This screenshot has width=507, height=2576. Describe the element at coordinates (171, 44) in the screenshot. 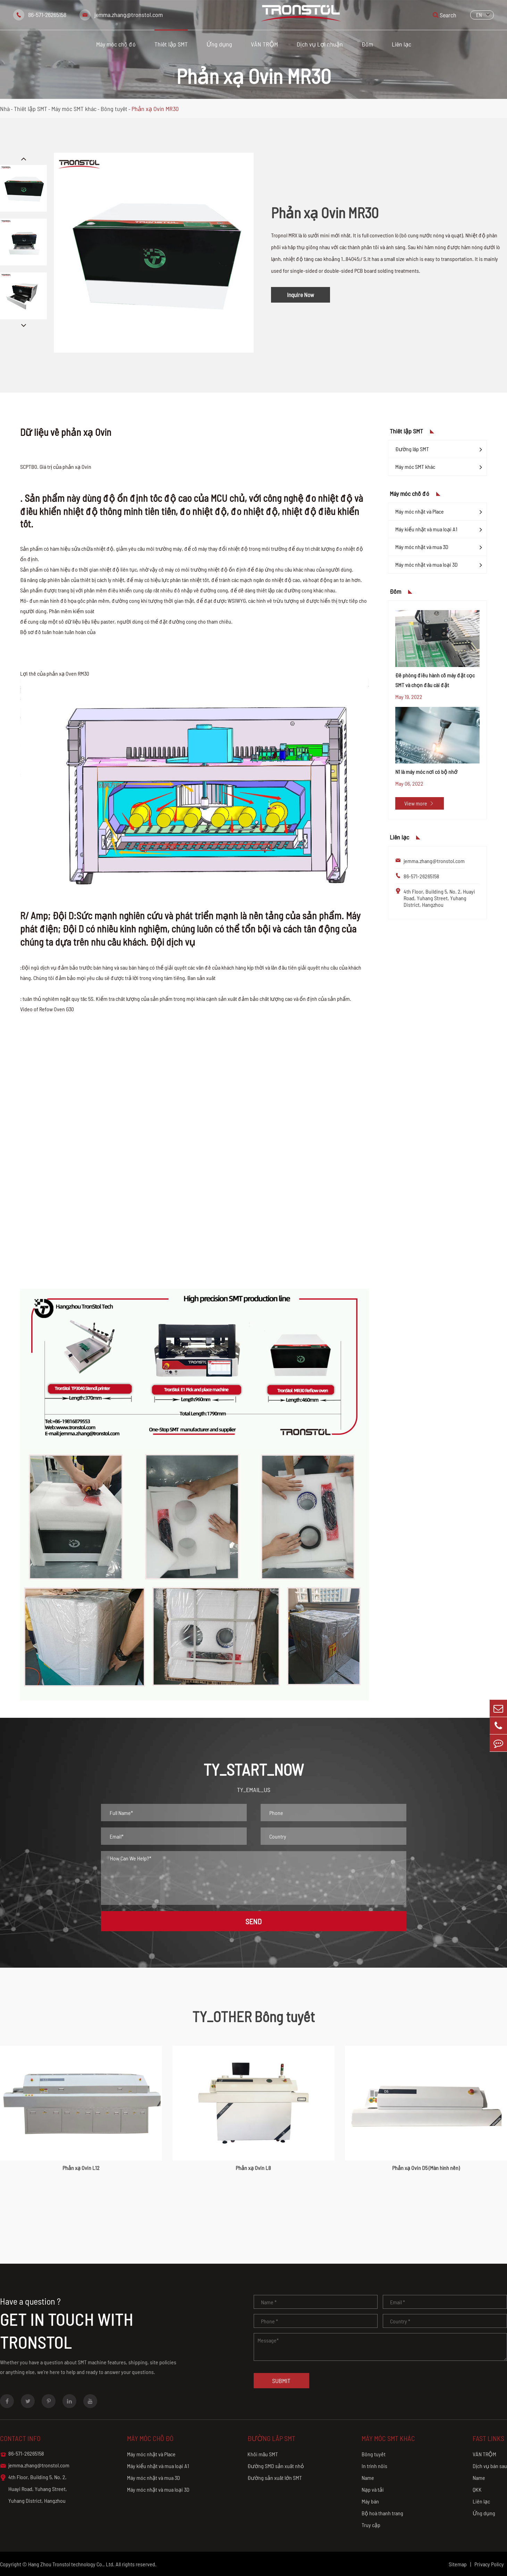

I see `Thiết lập SMT` at that location.